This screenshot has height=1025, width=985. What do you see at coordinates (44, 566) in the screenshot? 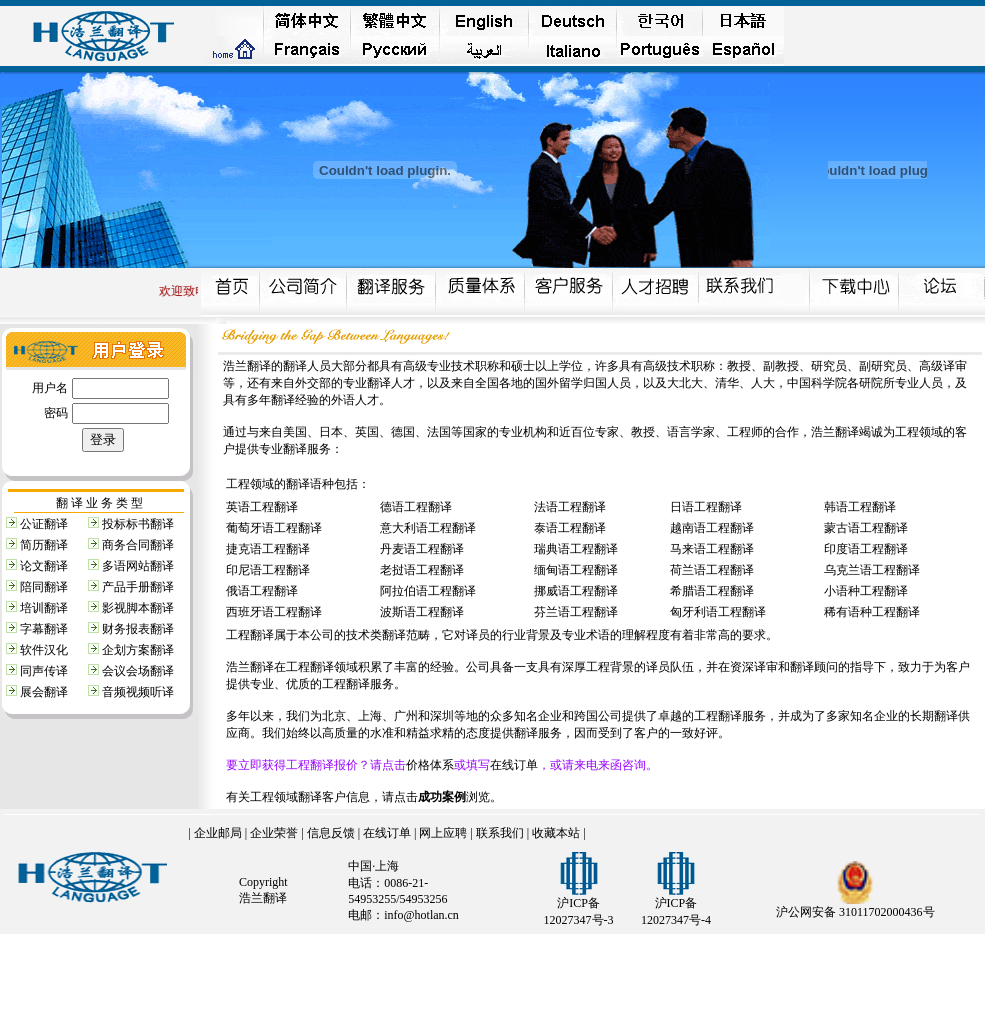
I see `论文翻译` at bounding box center [44, 566].